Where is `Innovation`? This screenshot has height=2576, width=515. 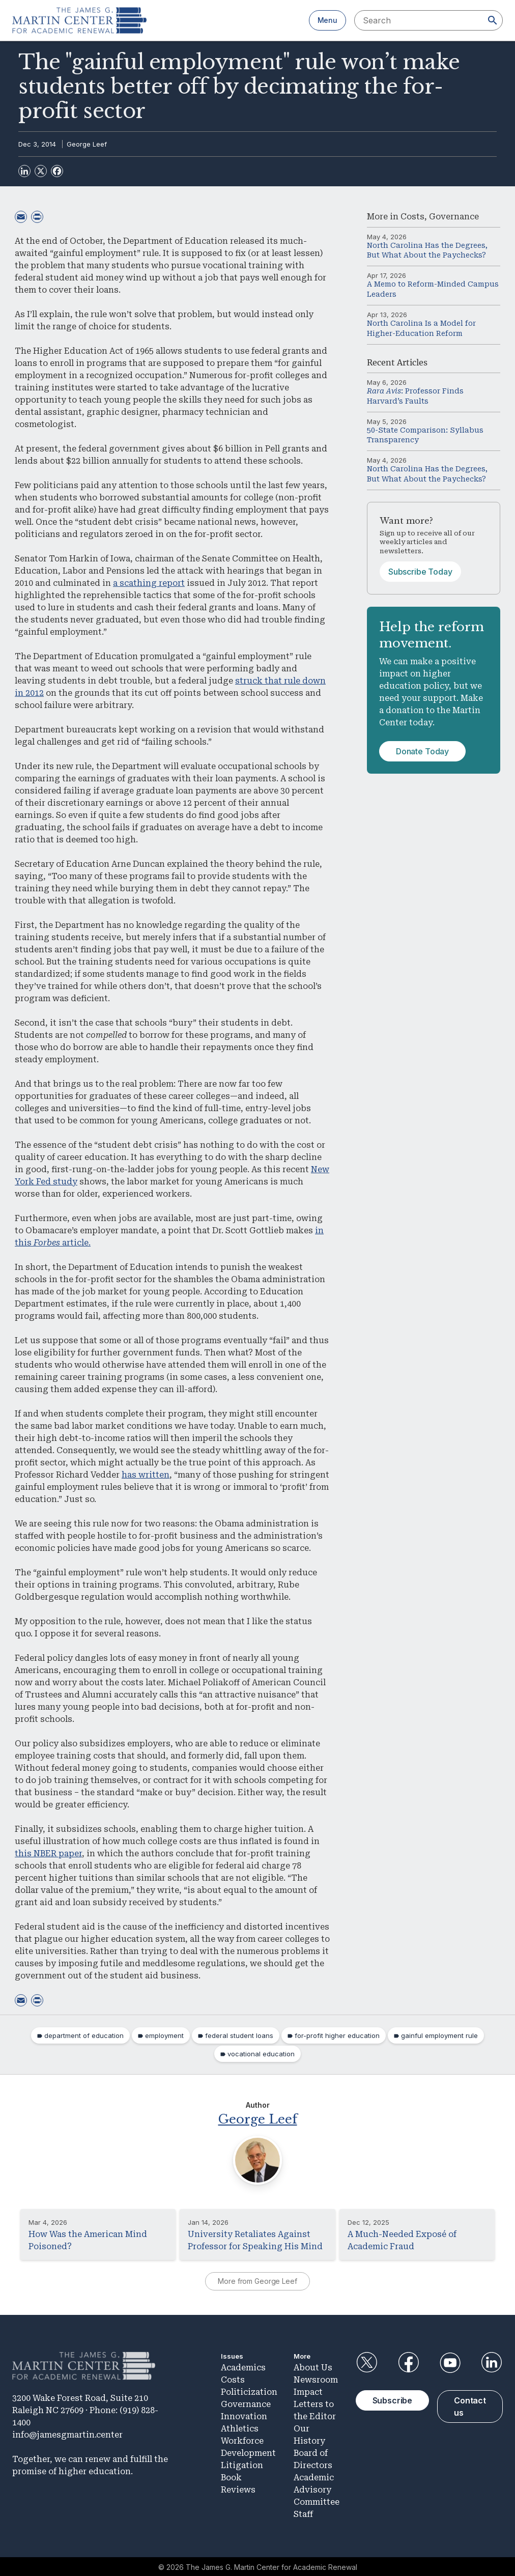 Innovation is located at coordinates (244, 2415).